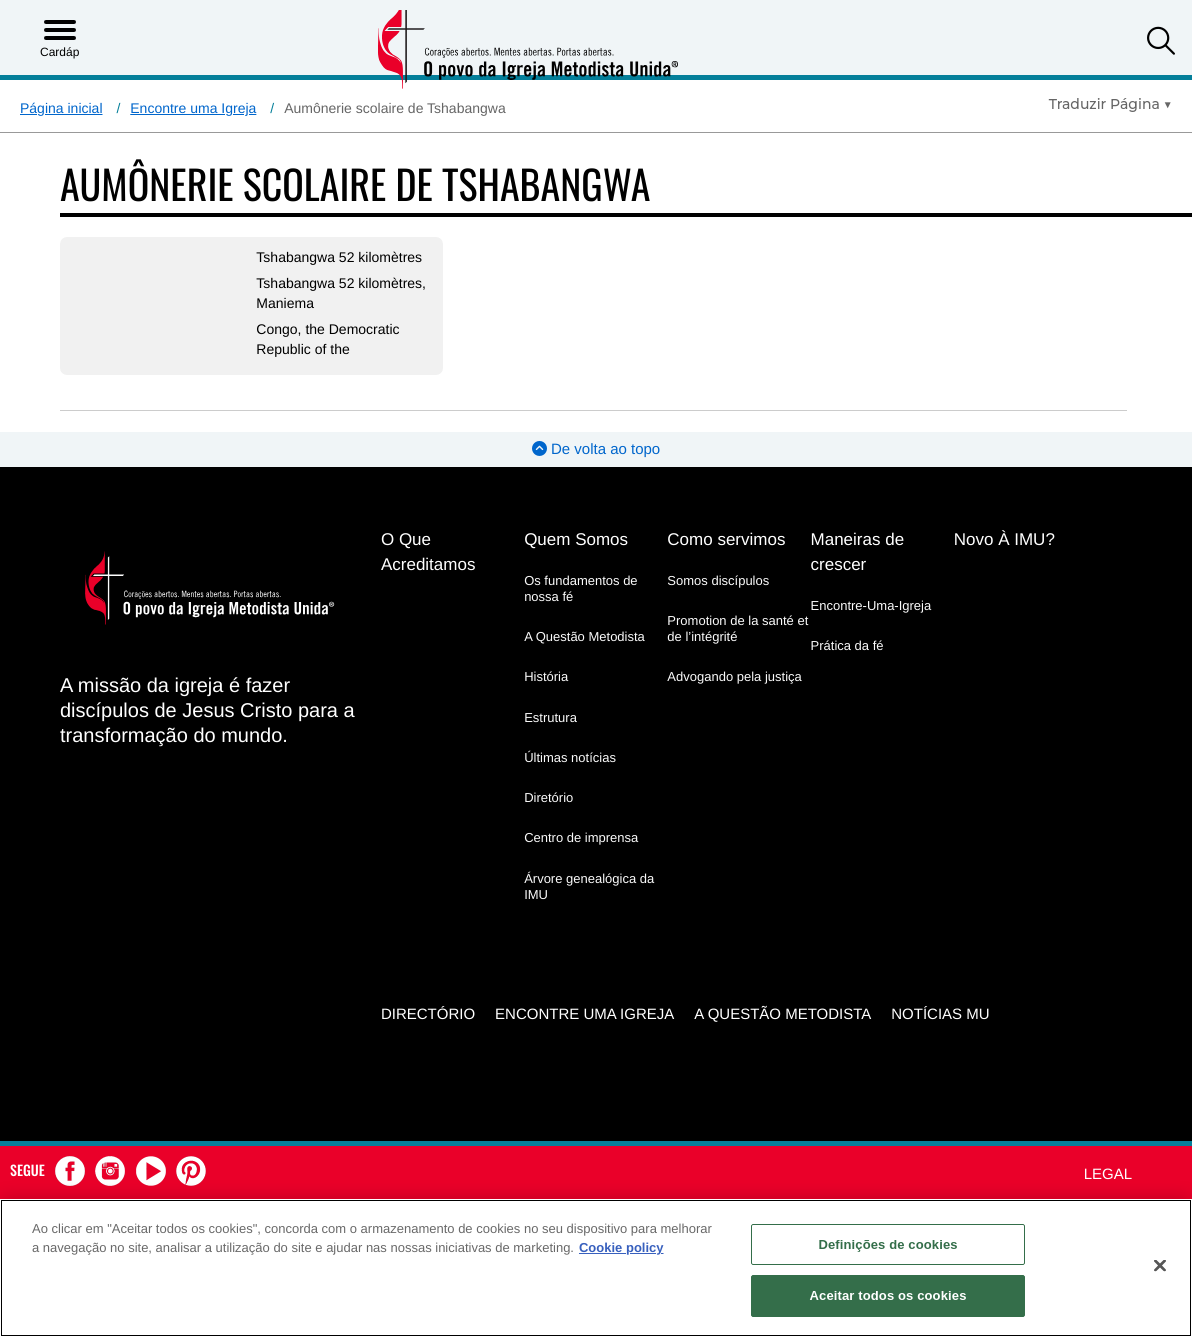 The width and height of the screenshot is (1192, 1337). What do you see at coordinates (718, 580) in the screenshot?
I see `Somos discípulos` at bounding box center [718, 580].